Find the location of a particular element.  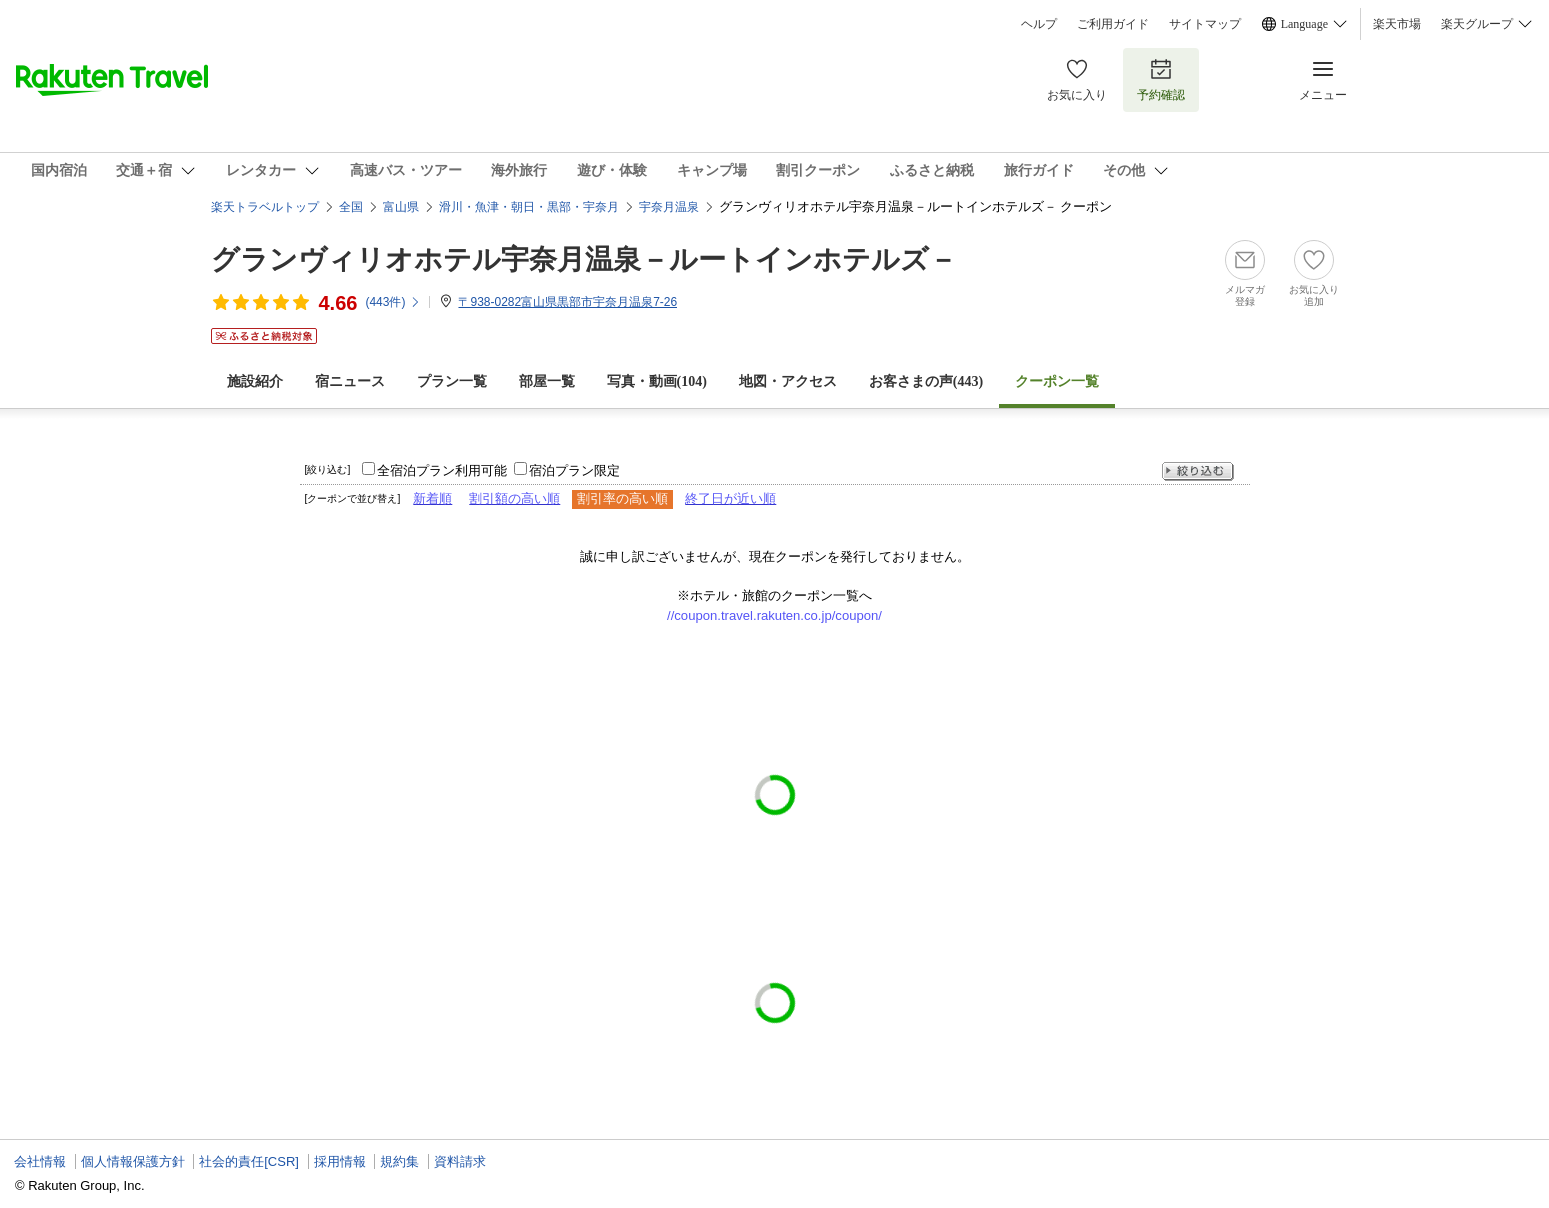

ヘルプ is located at coordinates (1039, 24).